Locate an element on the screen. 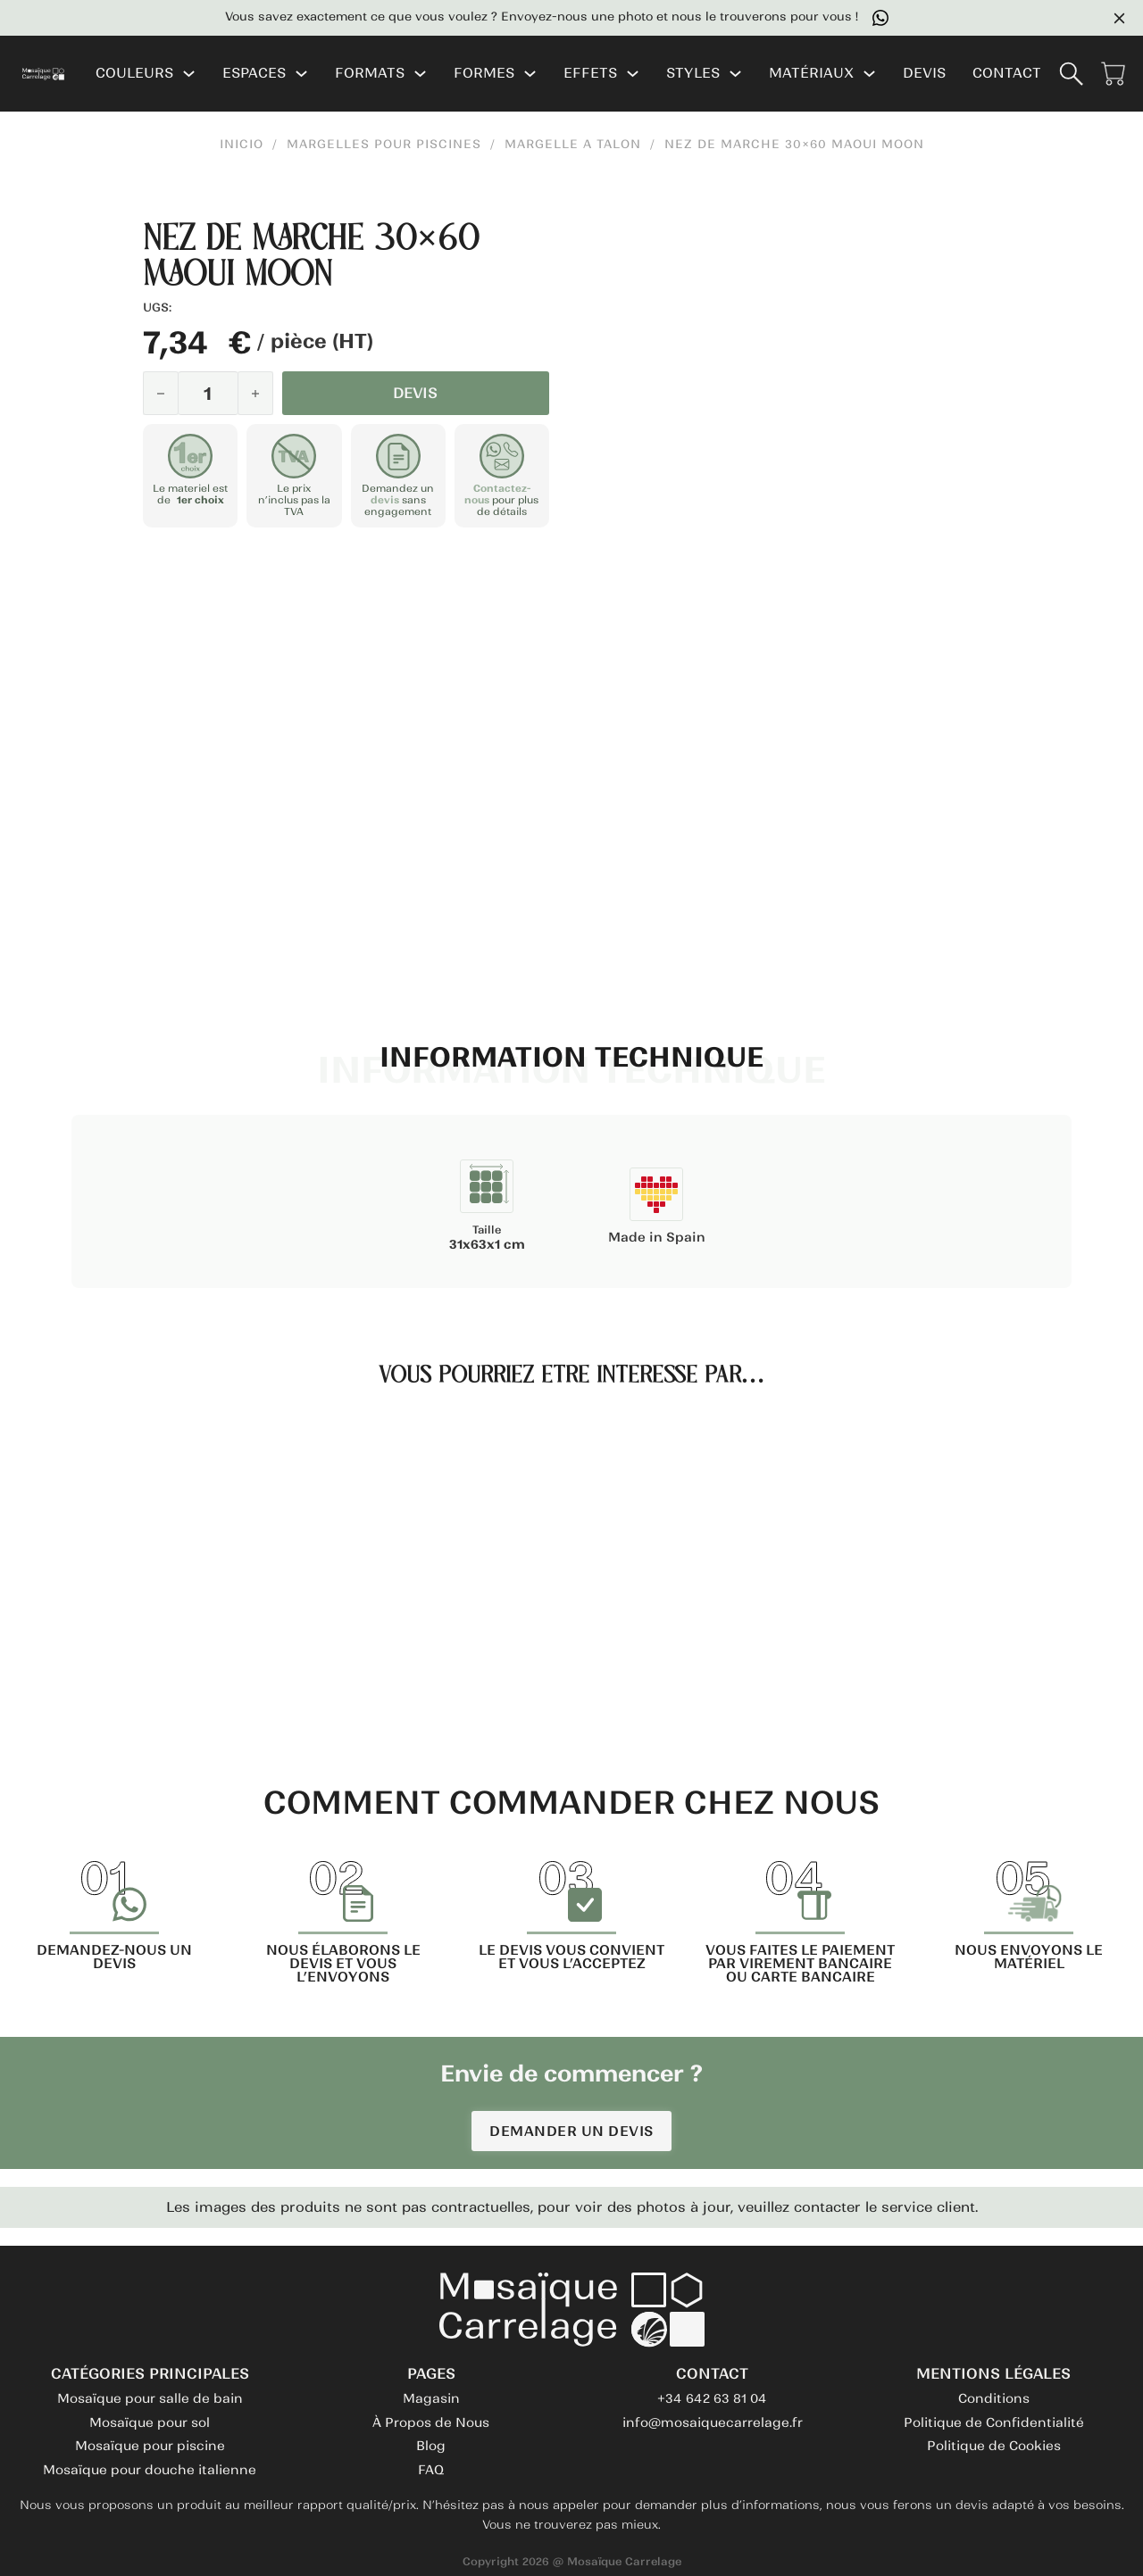 Image resolution: width=1143 pixels, height=2576 pixels. EFFETS is located at coordinates (590, 73).